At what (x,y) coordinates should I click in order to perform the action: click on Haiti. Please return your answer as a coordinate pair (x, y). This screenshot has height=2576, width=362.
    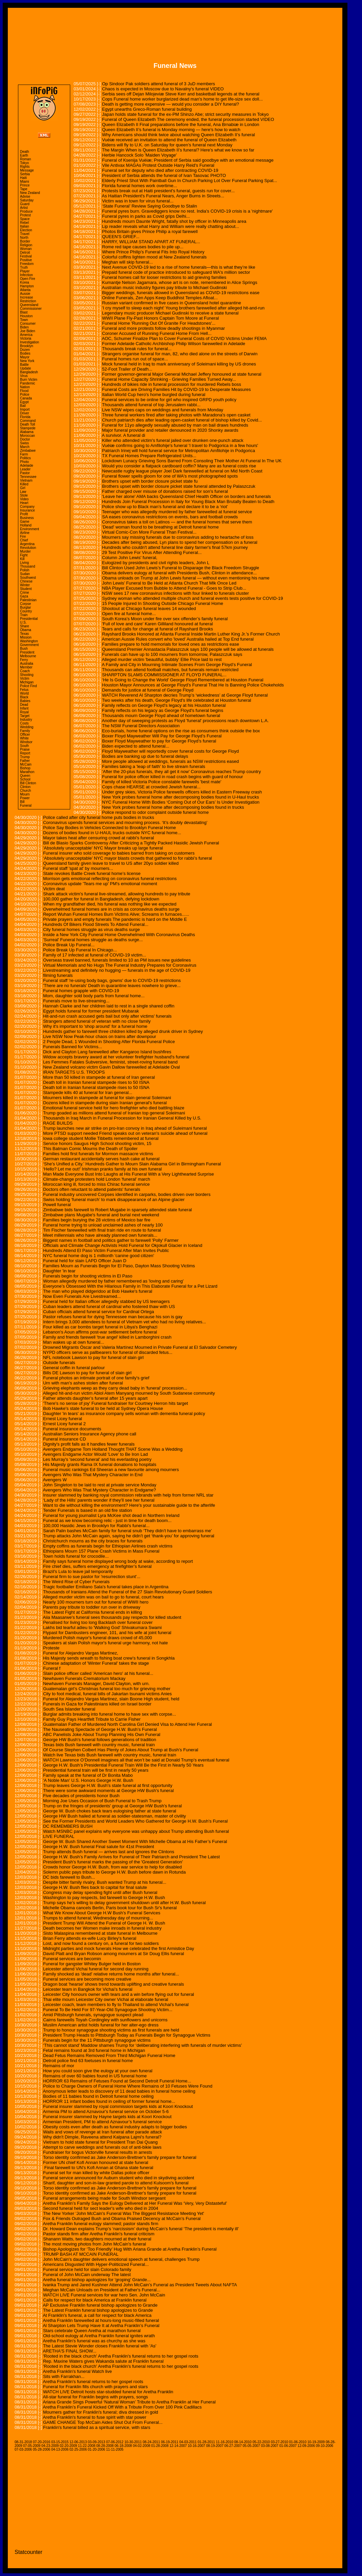
    Looking at the image, I should click on (23, 178).